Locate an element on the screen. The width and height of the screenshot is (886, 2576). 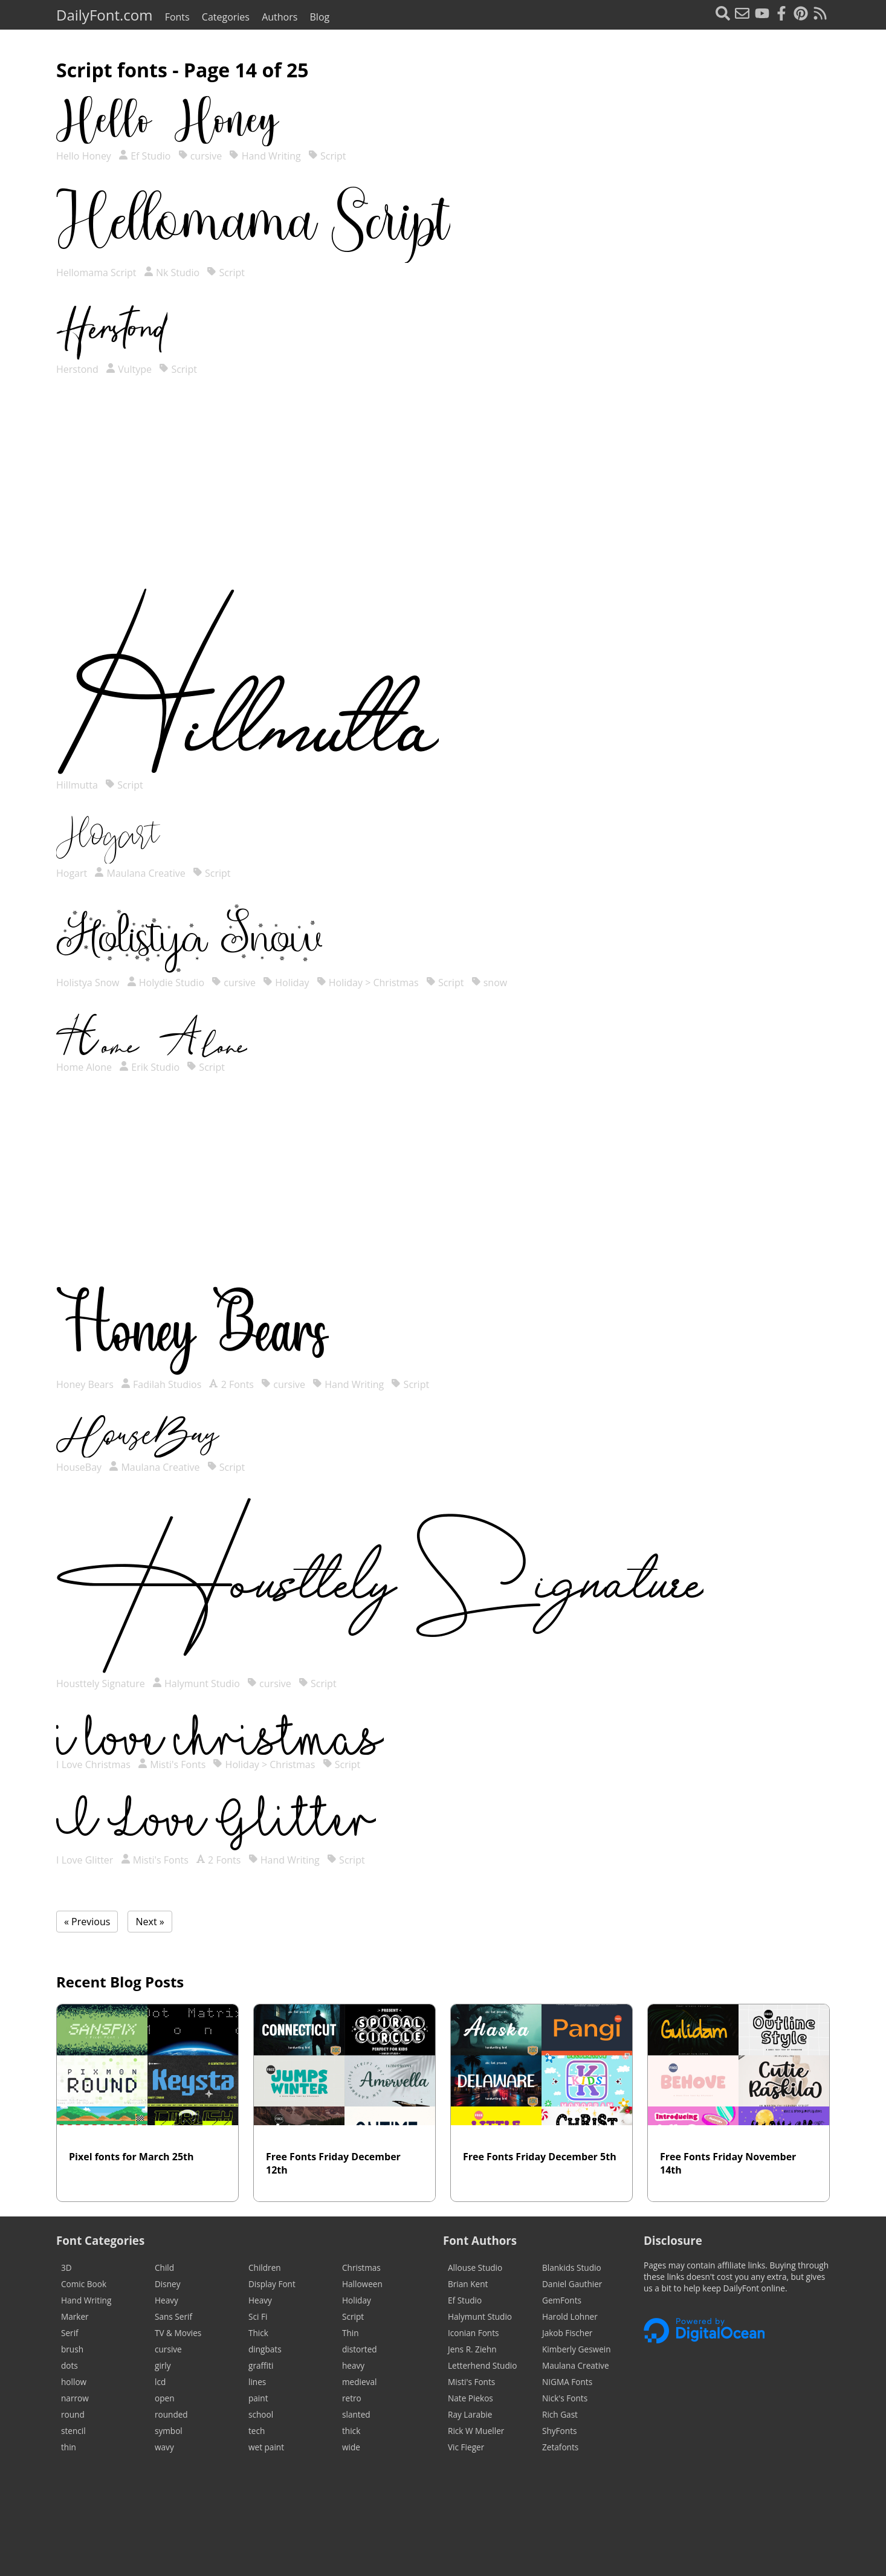
Disney is located at coordinates (168, 2284).